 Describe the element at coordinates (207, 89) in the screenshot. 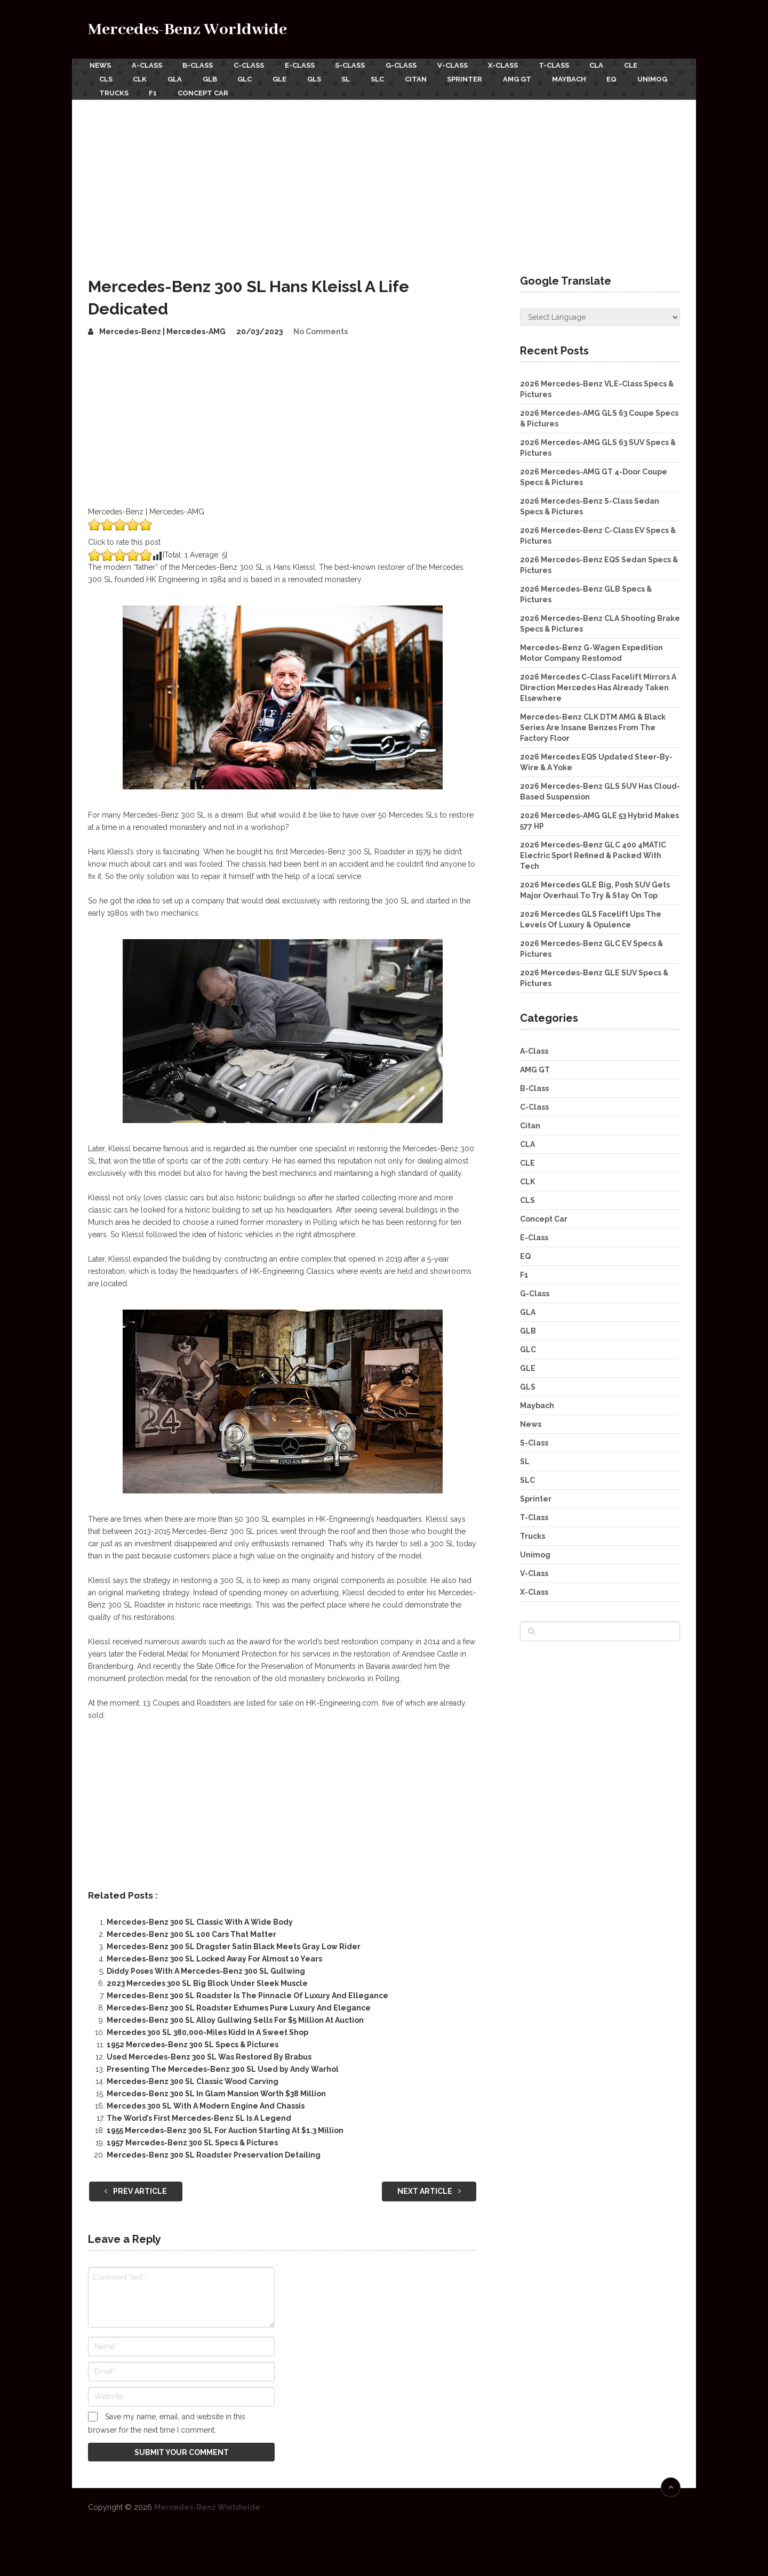

I see `F1` at that location.